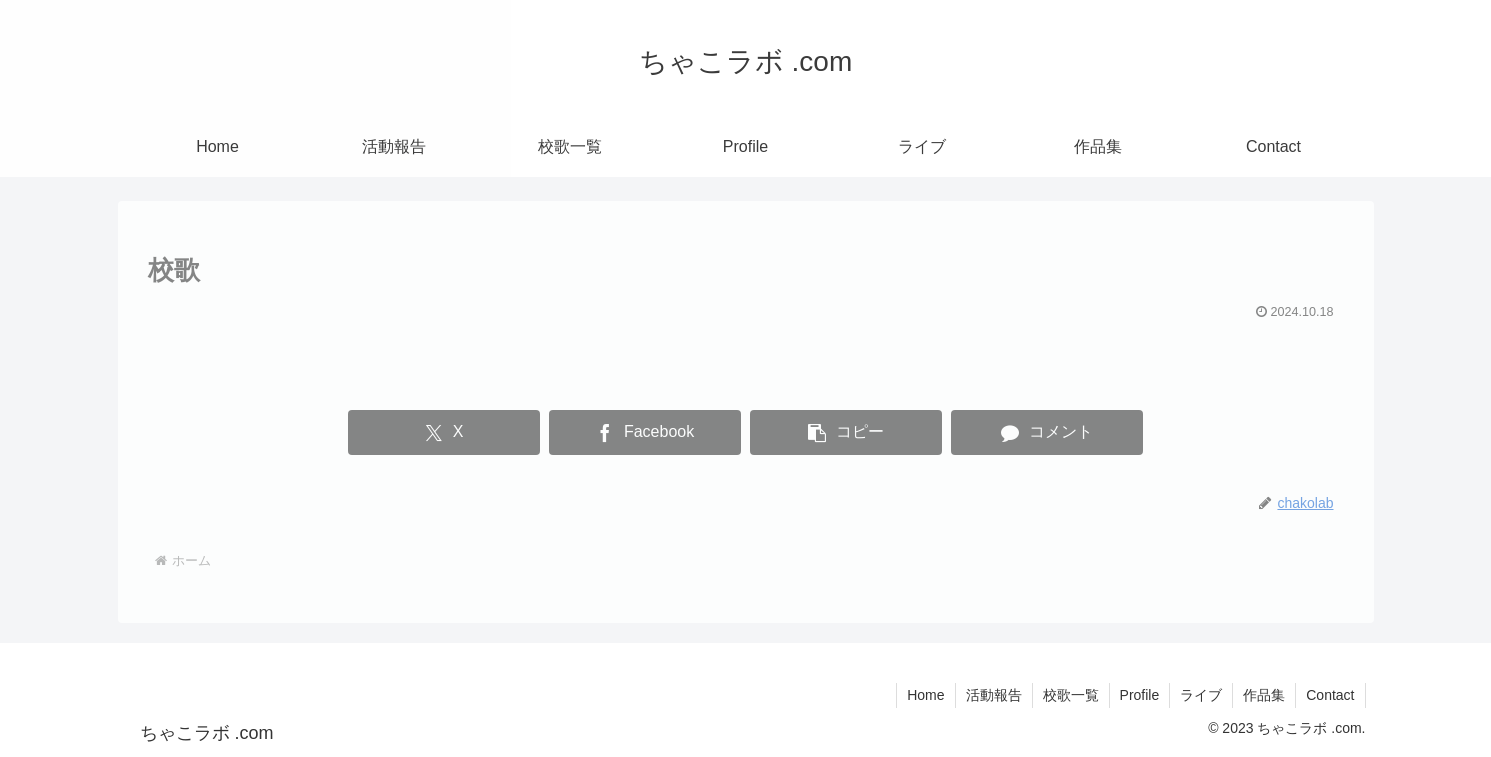 The width and height of the screenshot is (1491, 757). What do you see at coordinates (925, 695) in the screenshot?
I see `Home` at bounding box center [925, 695].